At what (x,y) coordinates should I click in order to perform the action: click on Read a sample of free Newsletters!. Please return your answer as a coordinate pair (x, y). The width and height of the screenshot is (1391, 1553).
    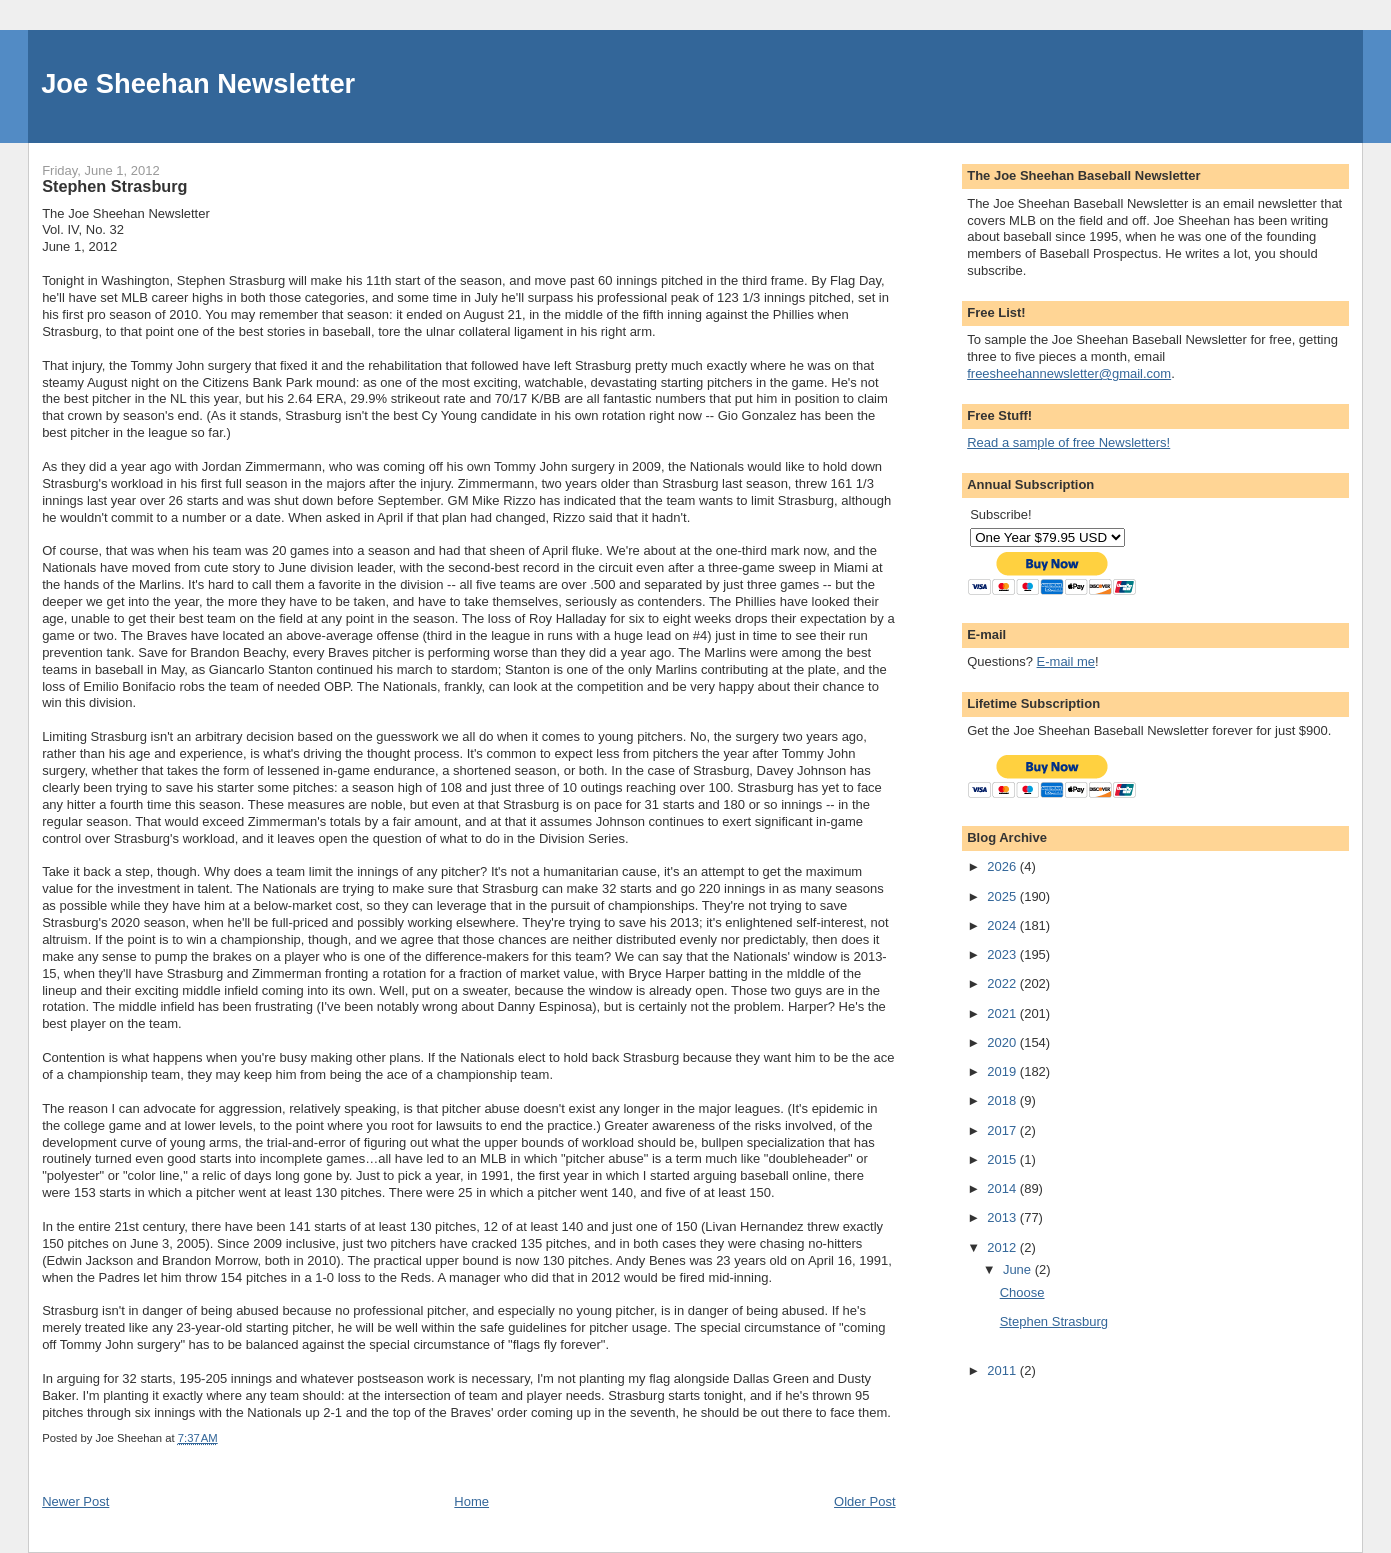
    Looking at the image, I should click on (1068, 442).